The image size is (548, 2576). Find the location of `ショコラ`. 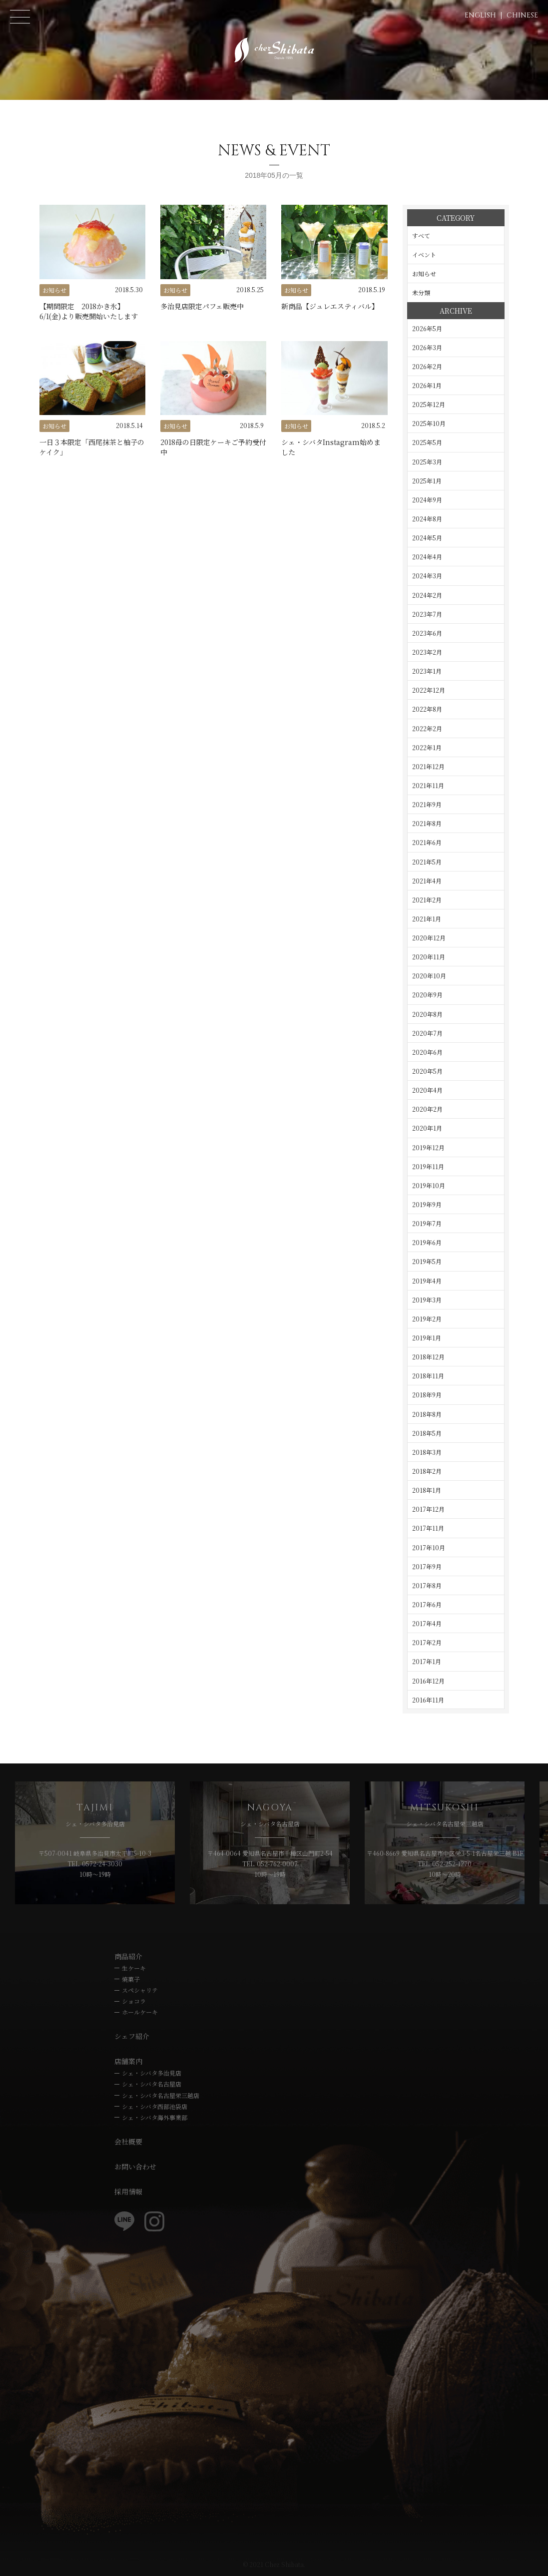

ショコラ is located at coordinates (134, 2001).